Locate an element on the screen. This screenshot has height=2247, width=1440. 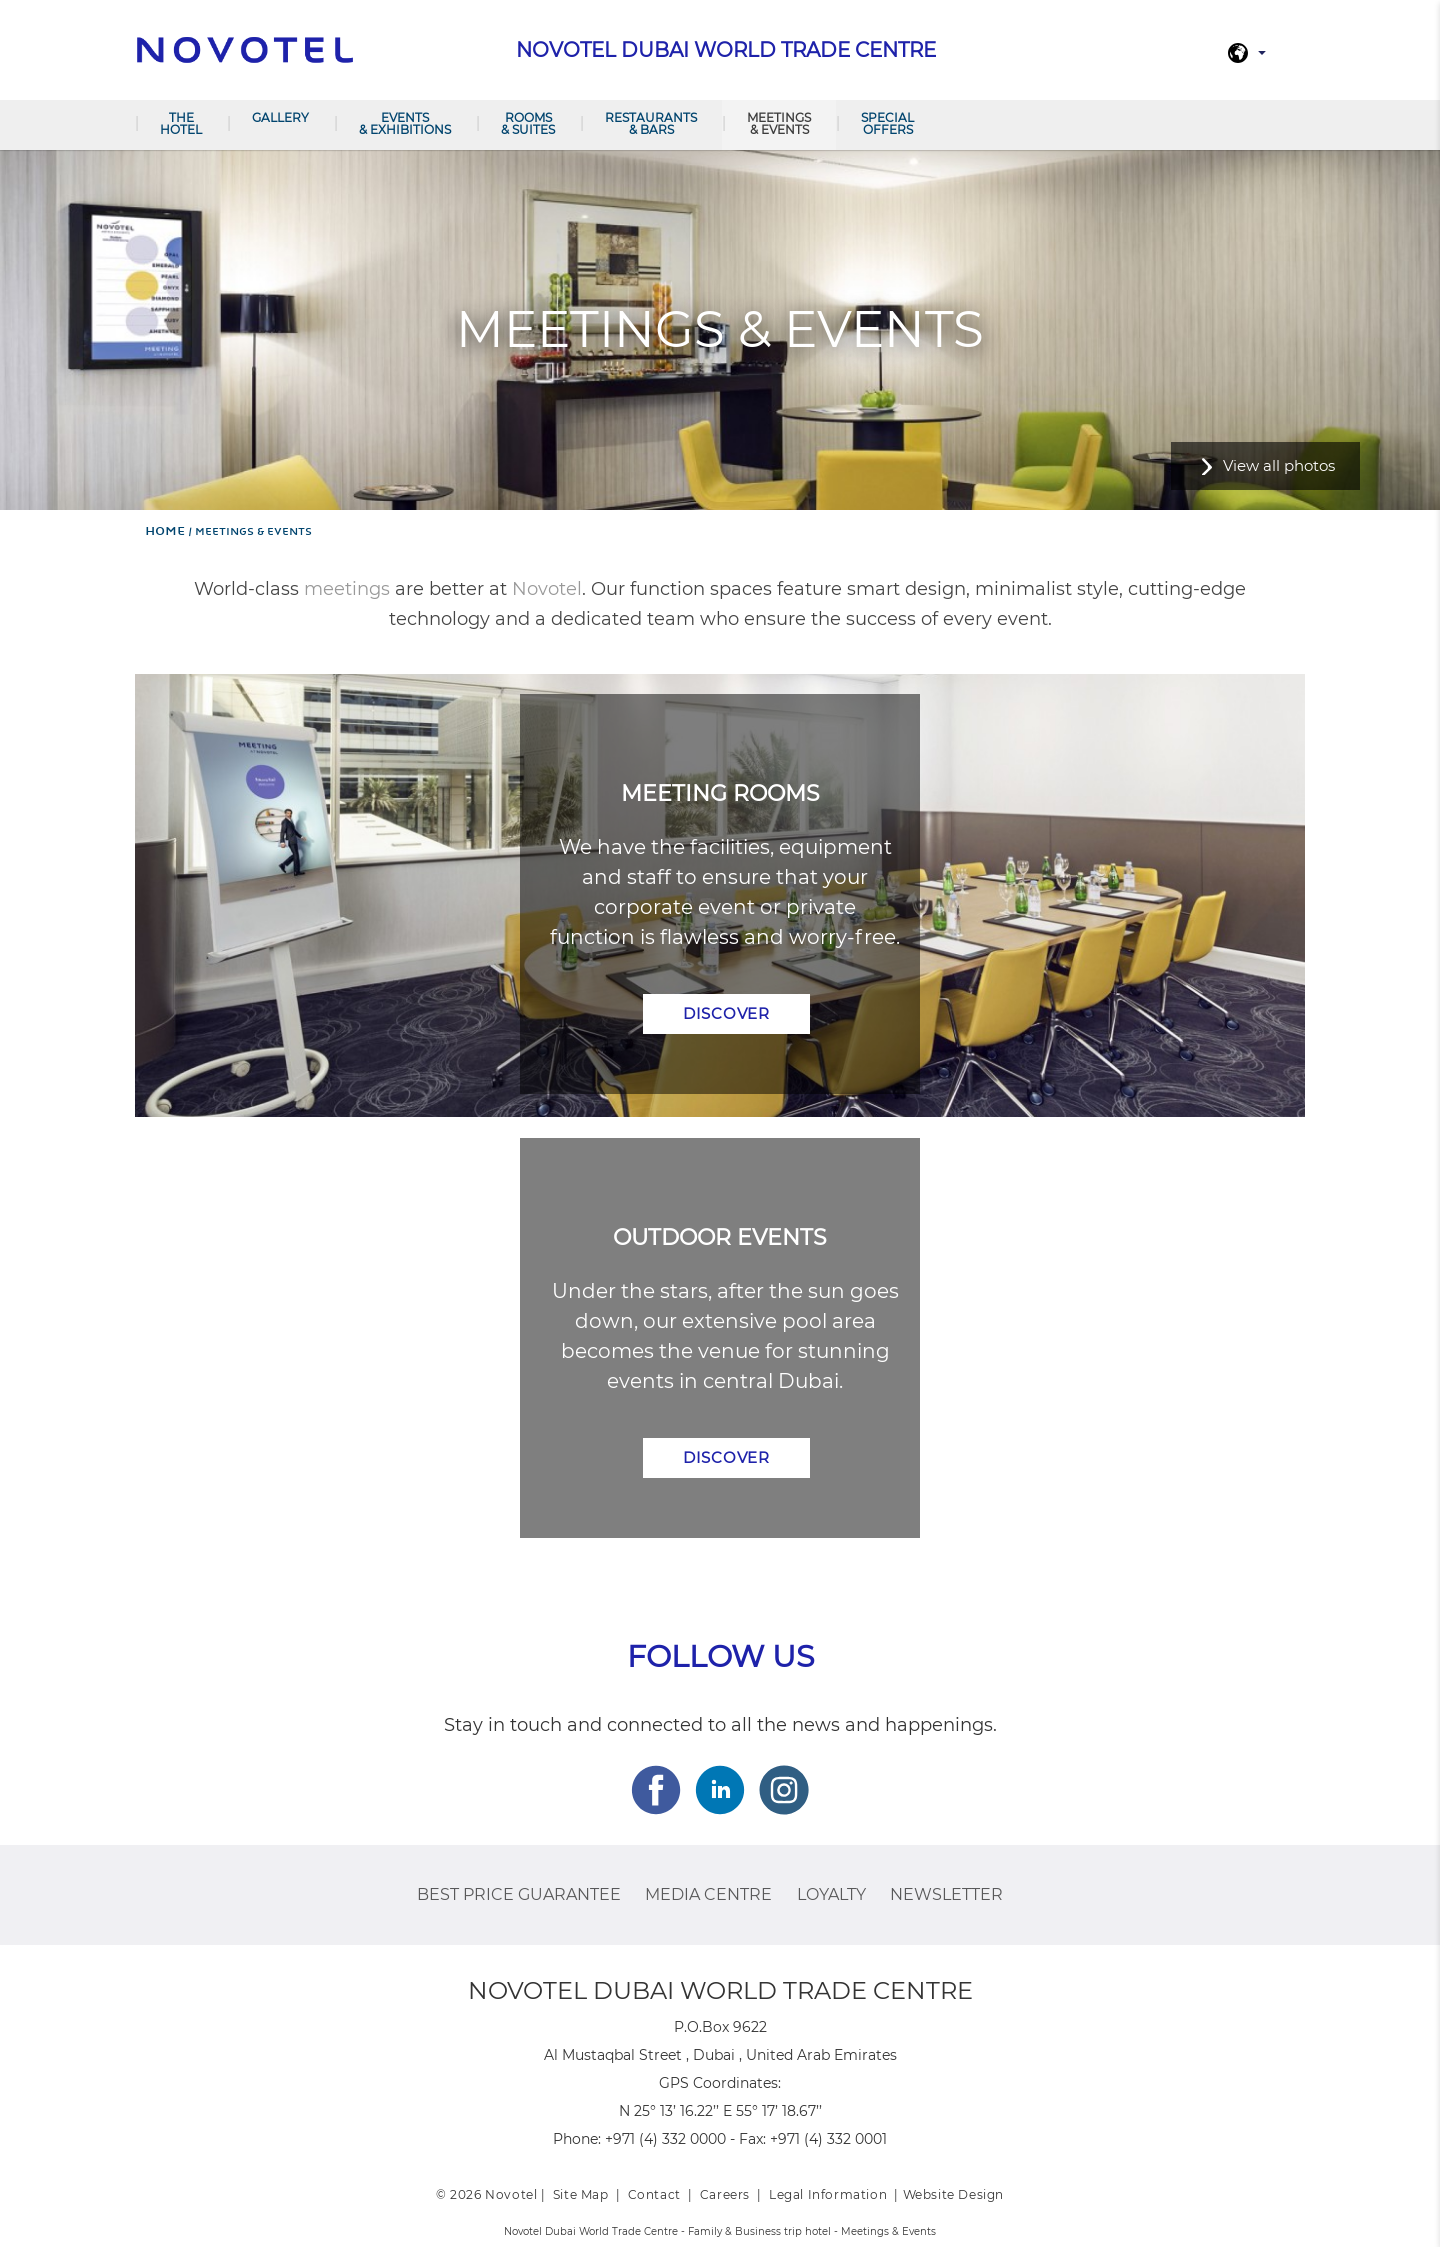
Discover is located at coordinates (726, 1013).